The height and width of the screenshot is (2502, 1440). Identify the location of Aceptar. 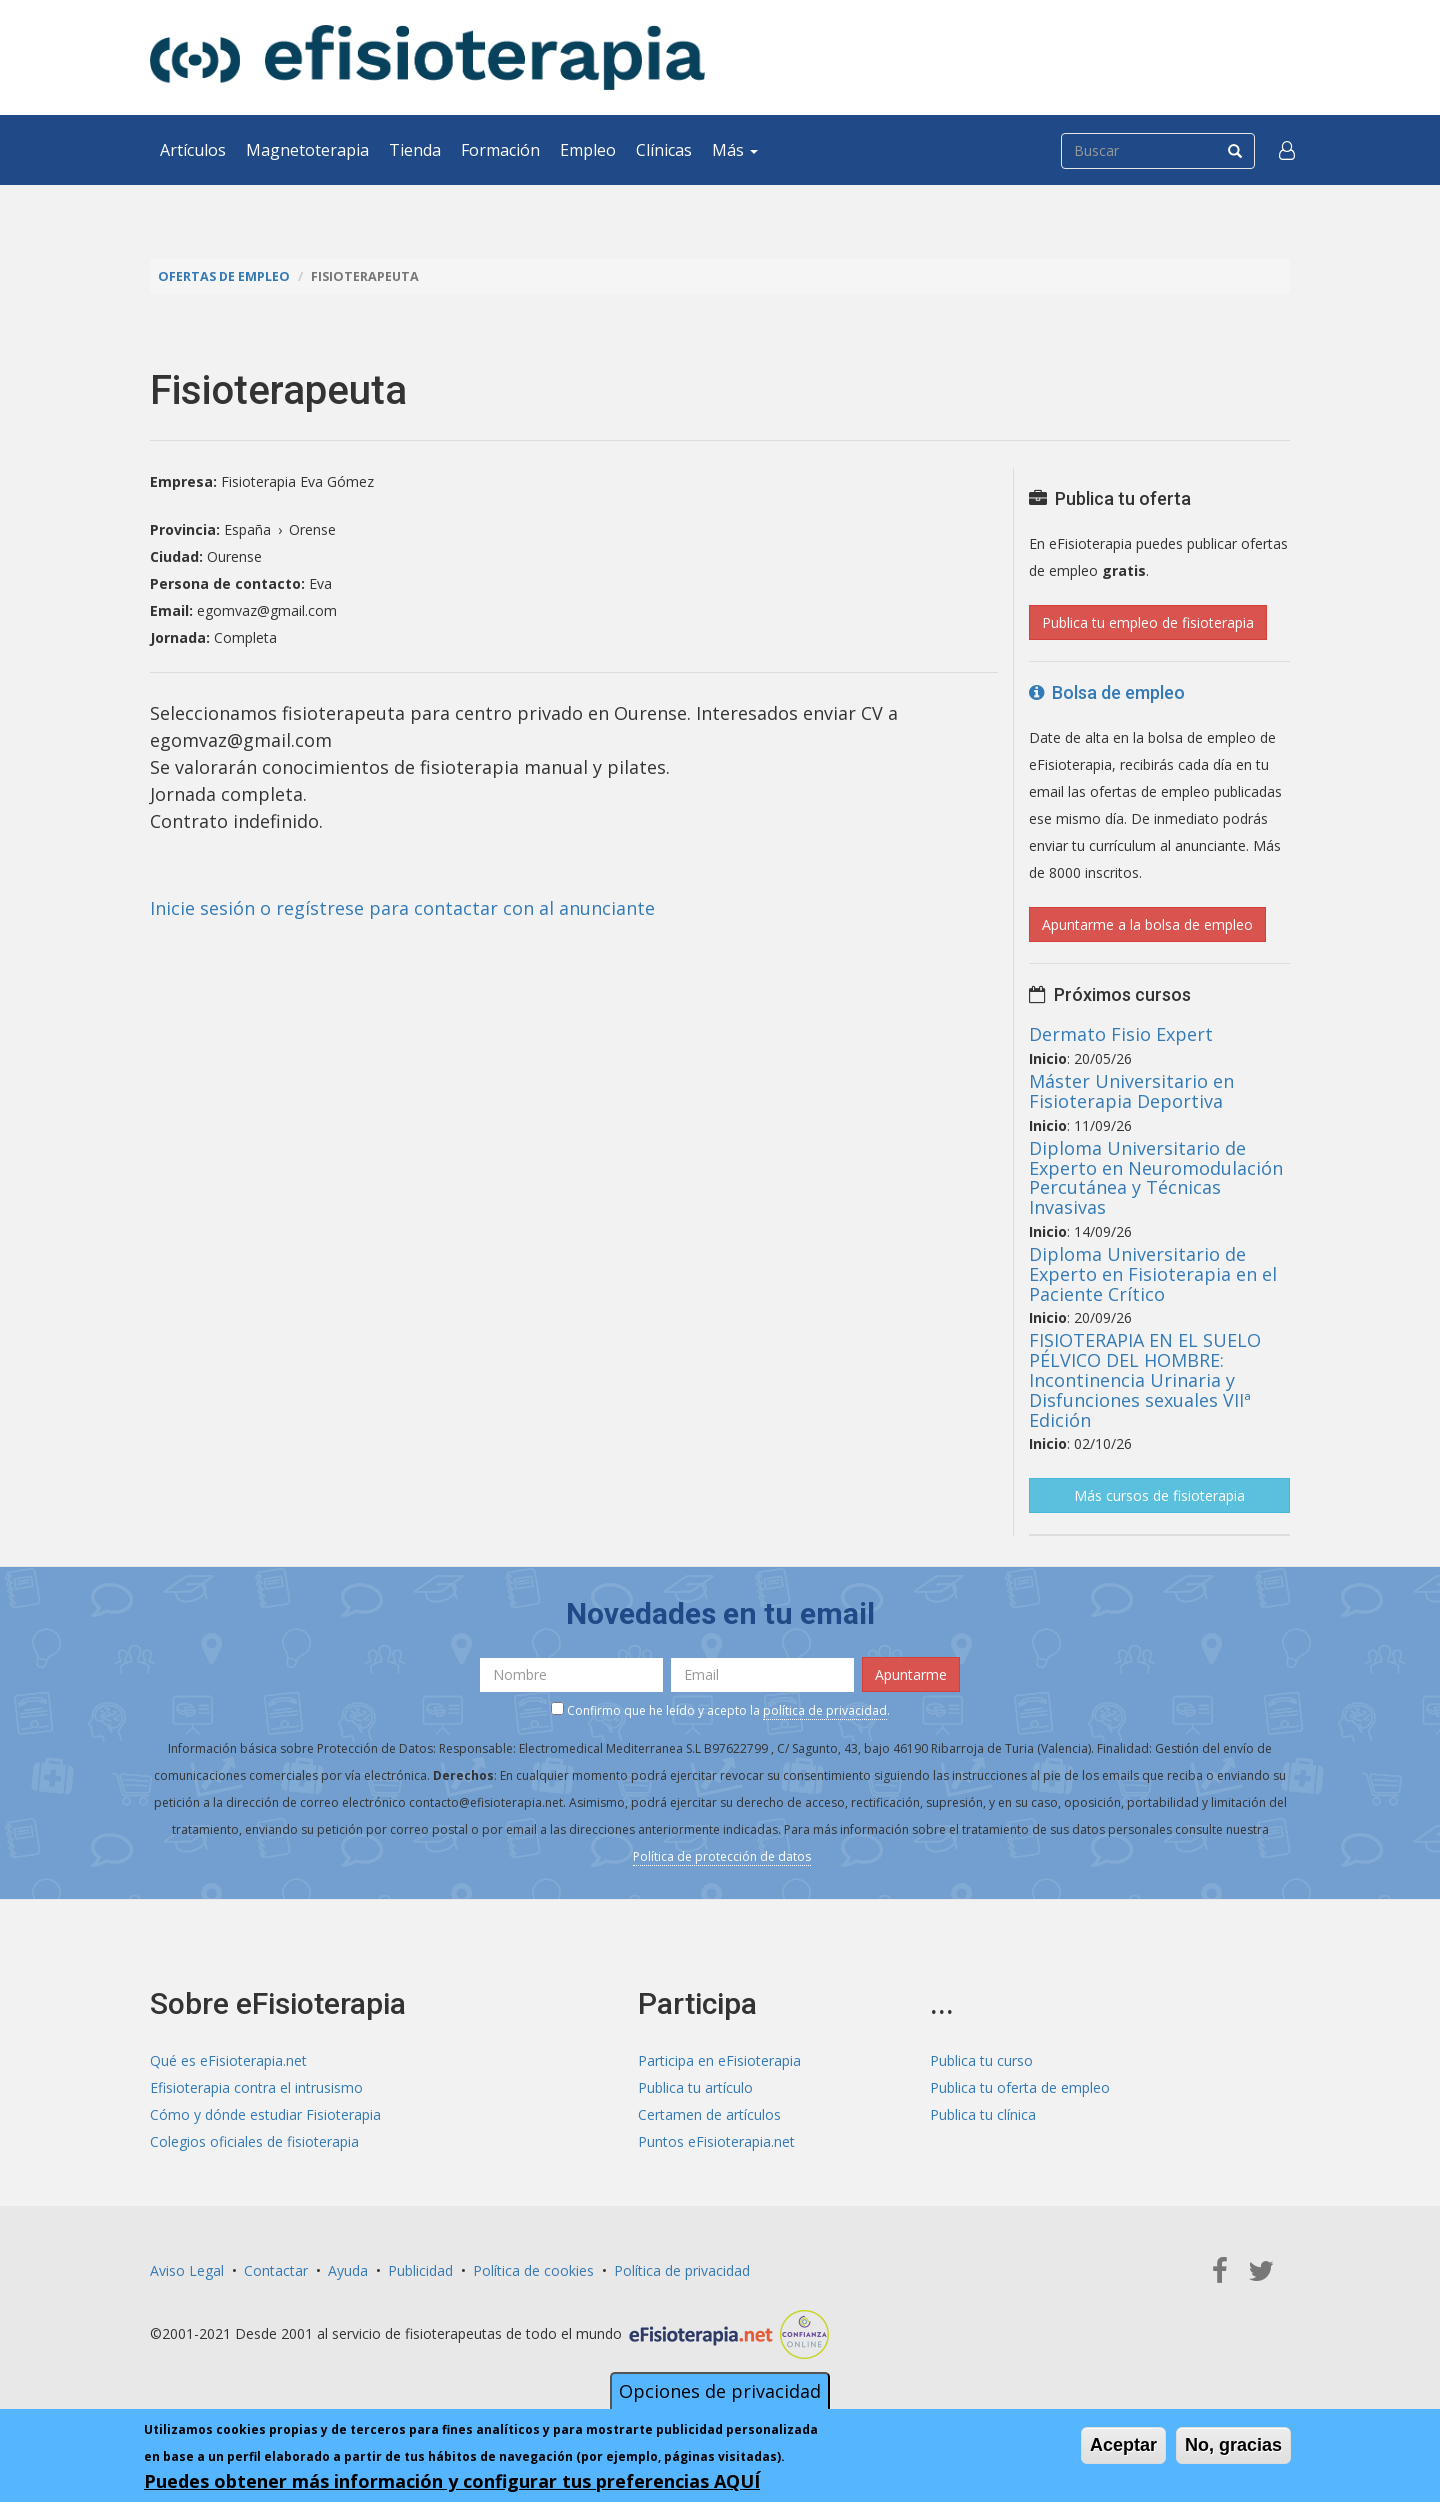
(1123, 2445).